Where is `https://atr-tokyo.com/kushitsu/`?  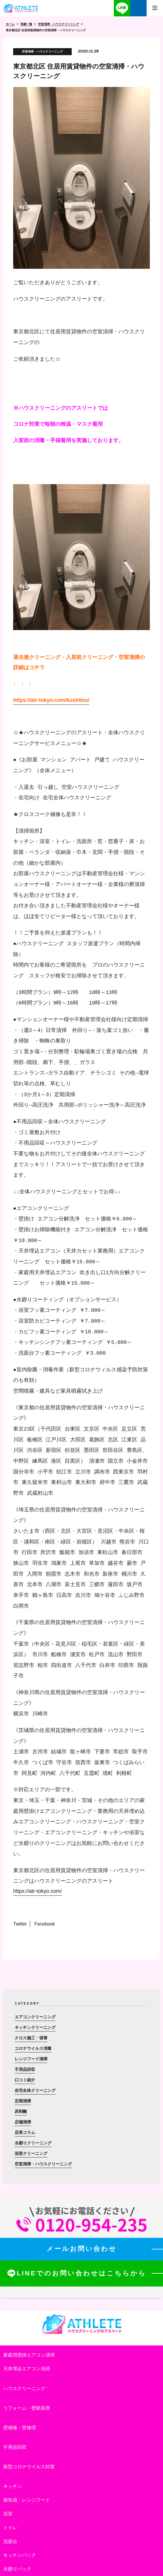 https://atr-tokyo.com/kushitsu/ is located at coordinates (51, 700).